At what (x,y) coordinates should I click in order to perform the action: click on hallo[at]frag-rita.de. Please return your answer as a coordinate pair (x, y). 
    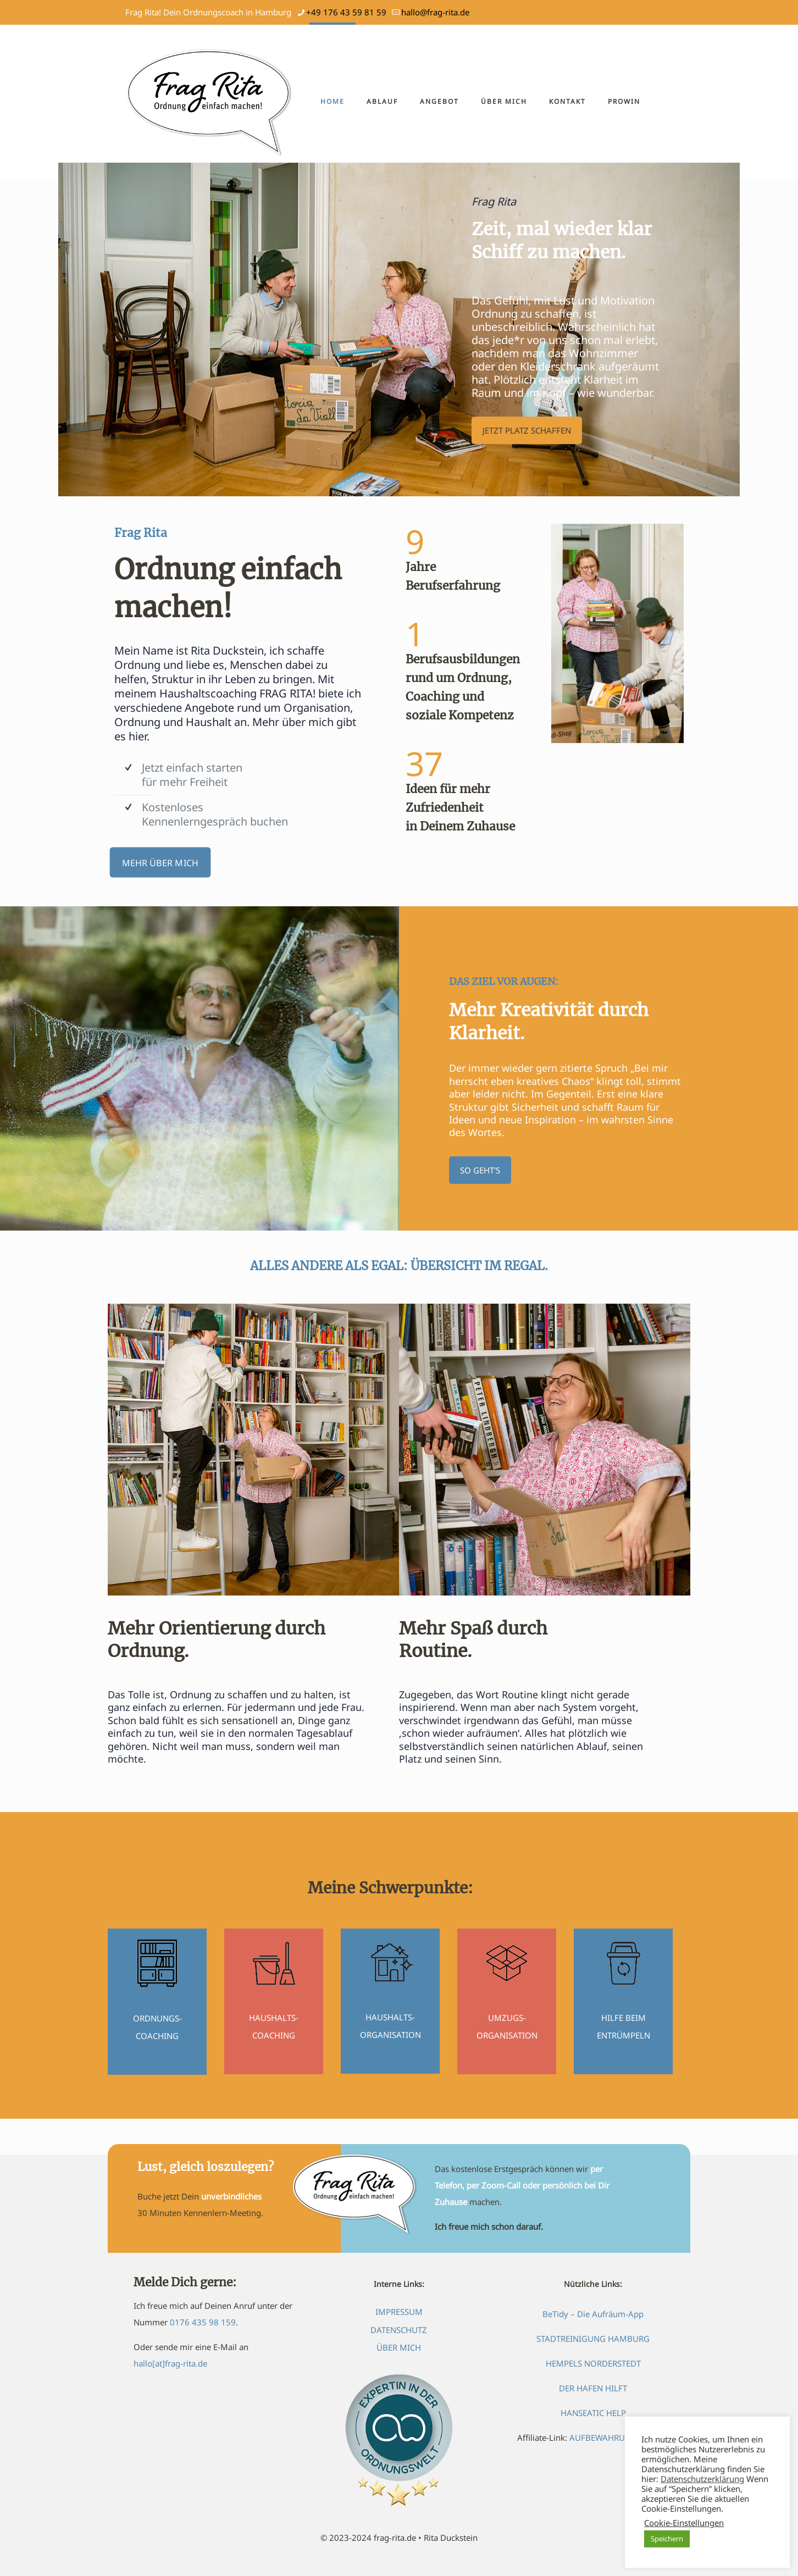
    Looking at the image, I should click on (170, 2363).